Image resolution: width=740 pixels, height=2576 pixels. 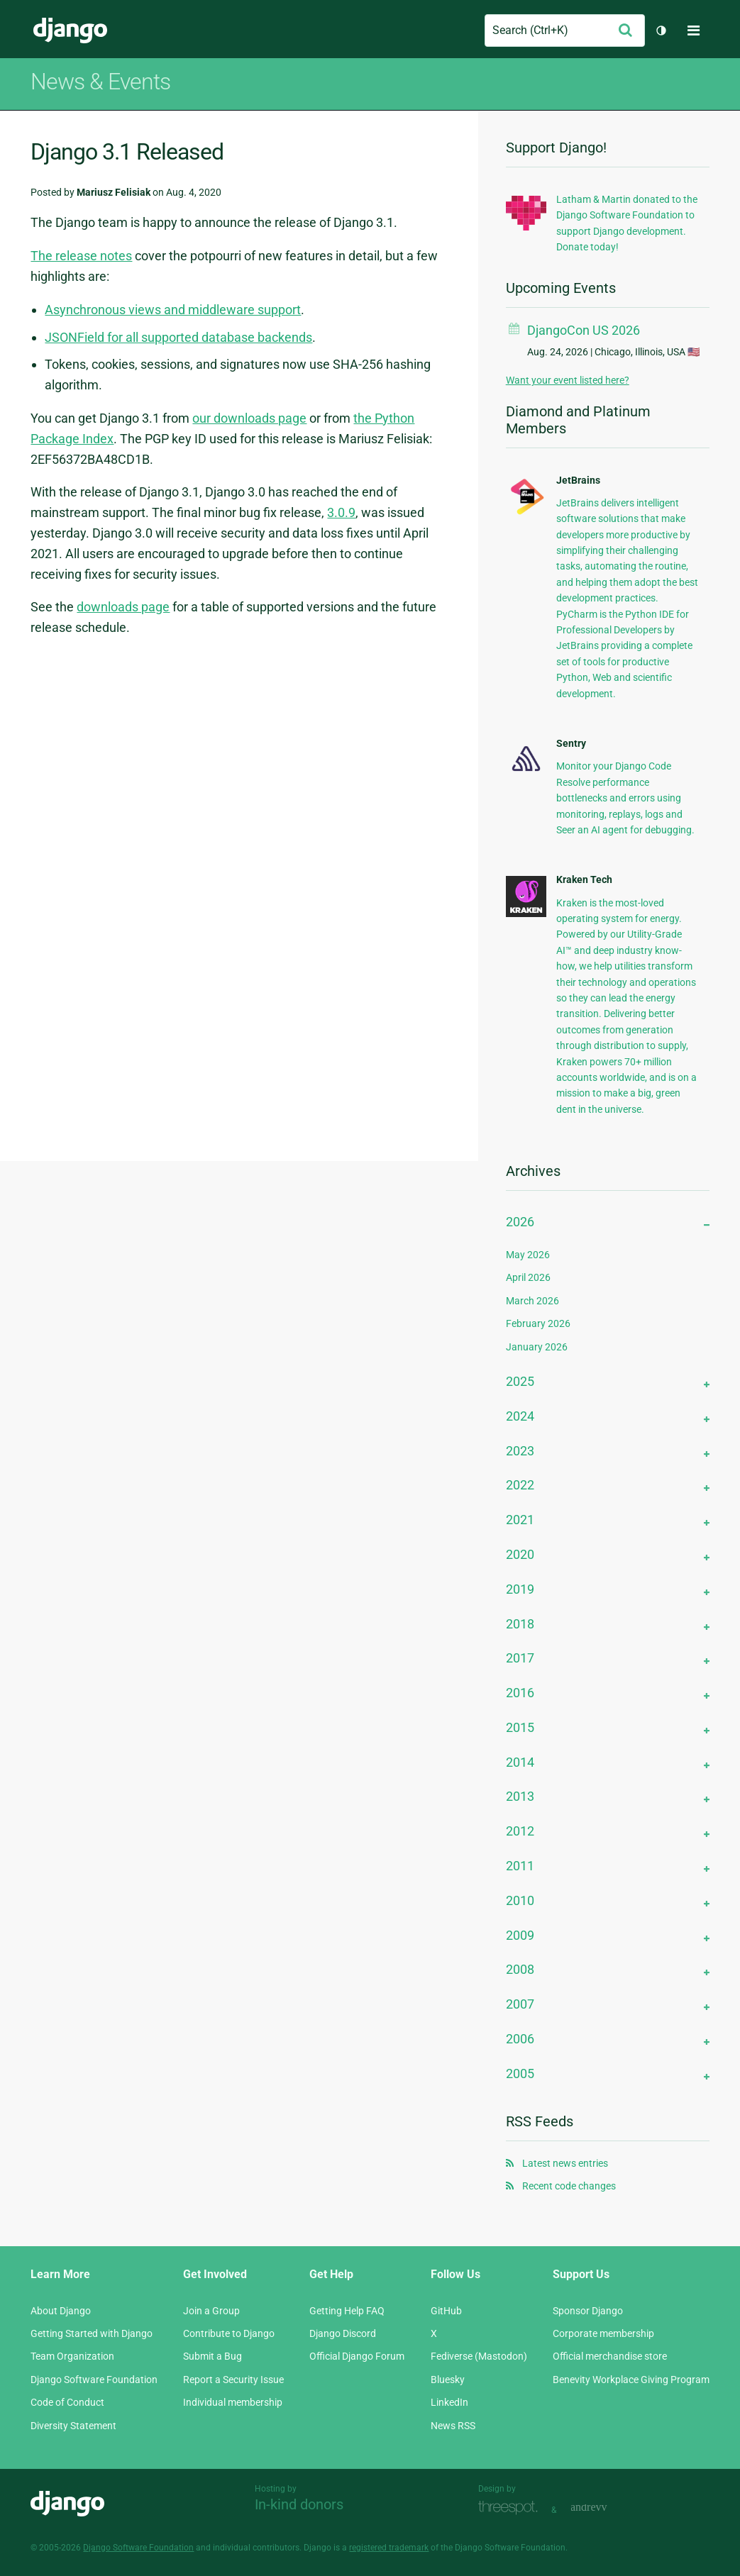 I want to click on May 2026, so click(x=528, y=1254).